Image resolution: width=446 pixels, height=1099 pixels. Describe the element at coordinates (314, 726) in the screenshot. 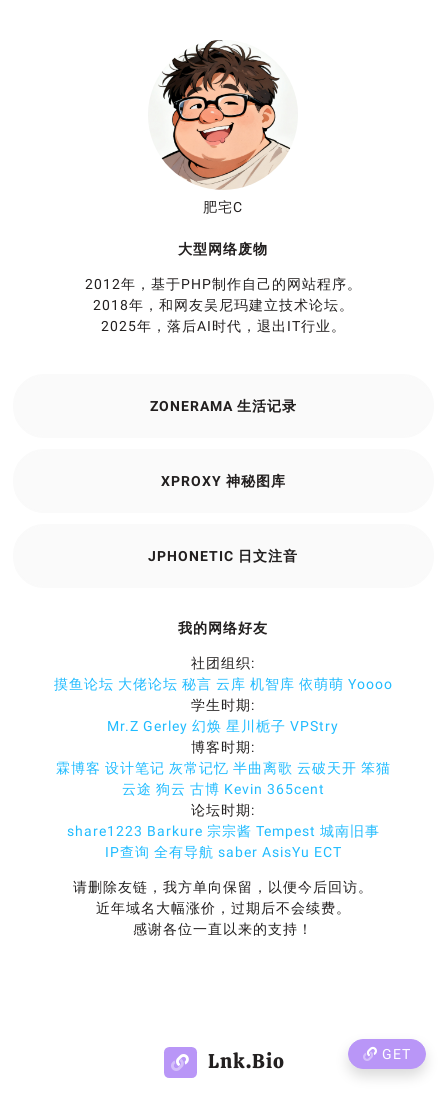

I see `VPStry` at that location.